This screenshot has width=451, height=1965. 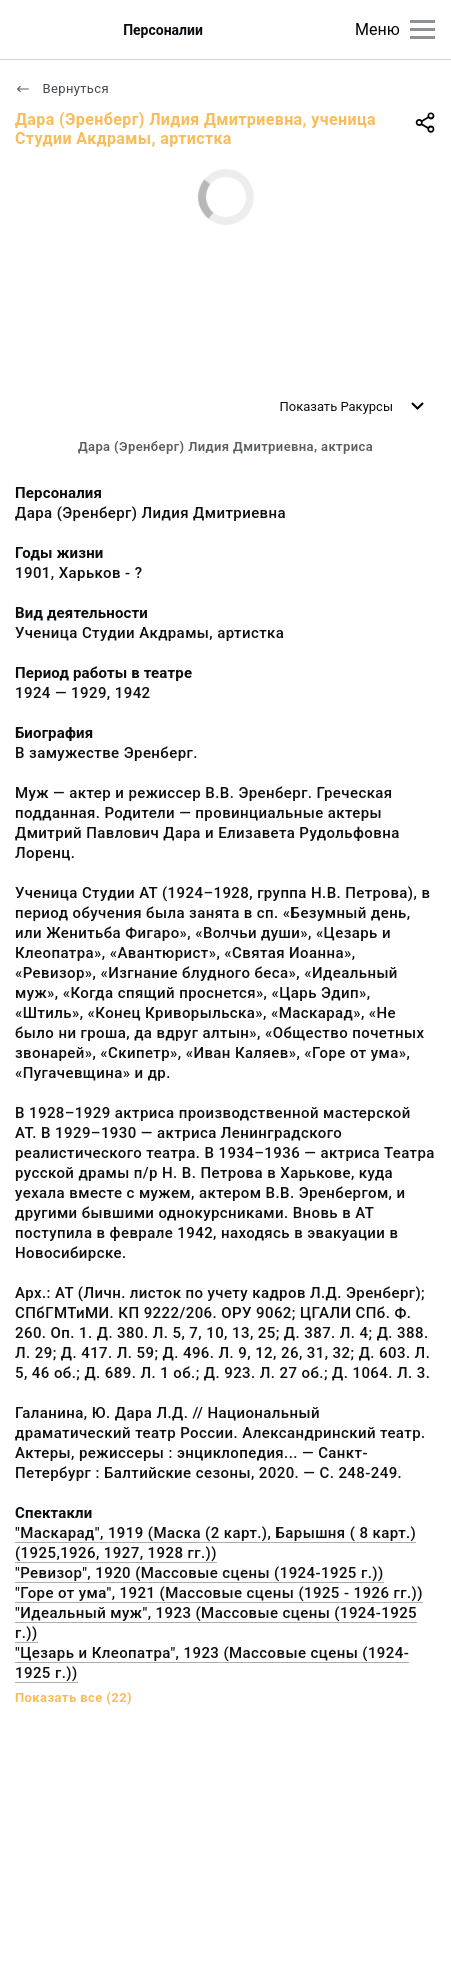 I want to click on Показать все (22), so click(x=73, y=1697).